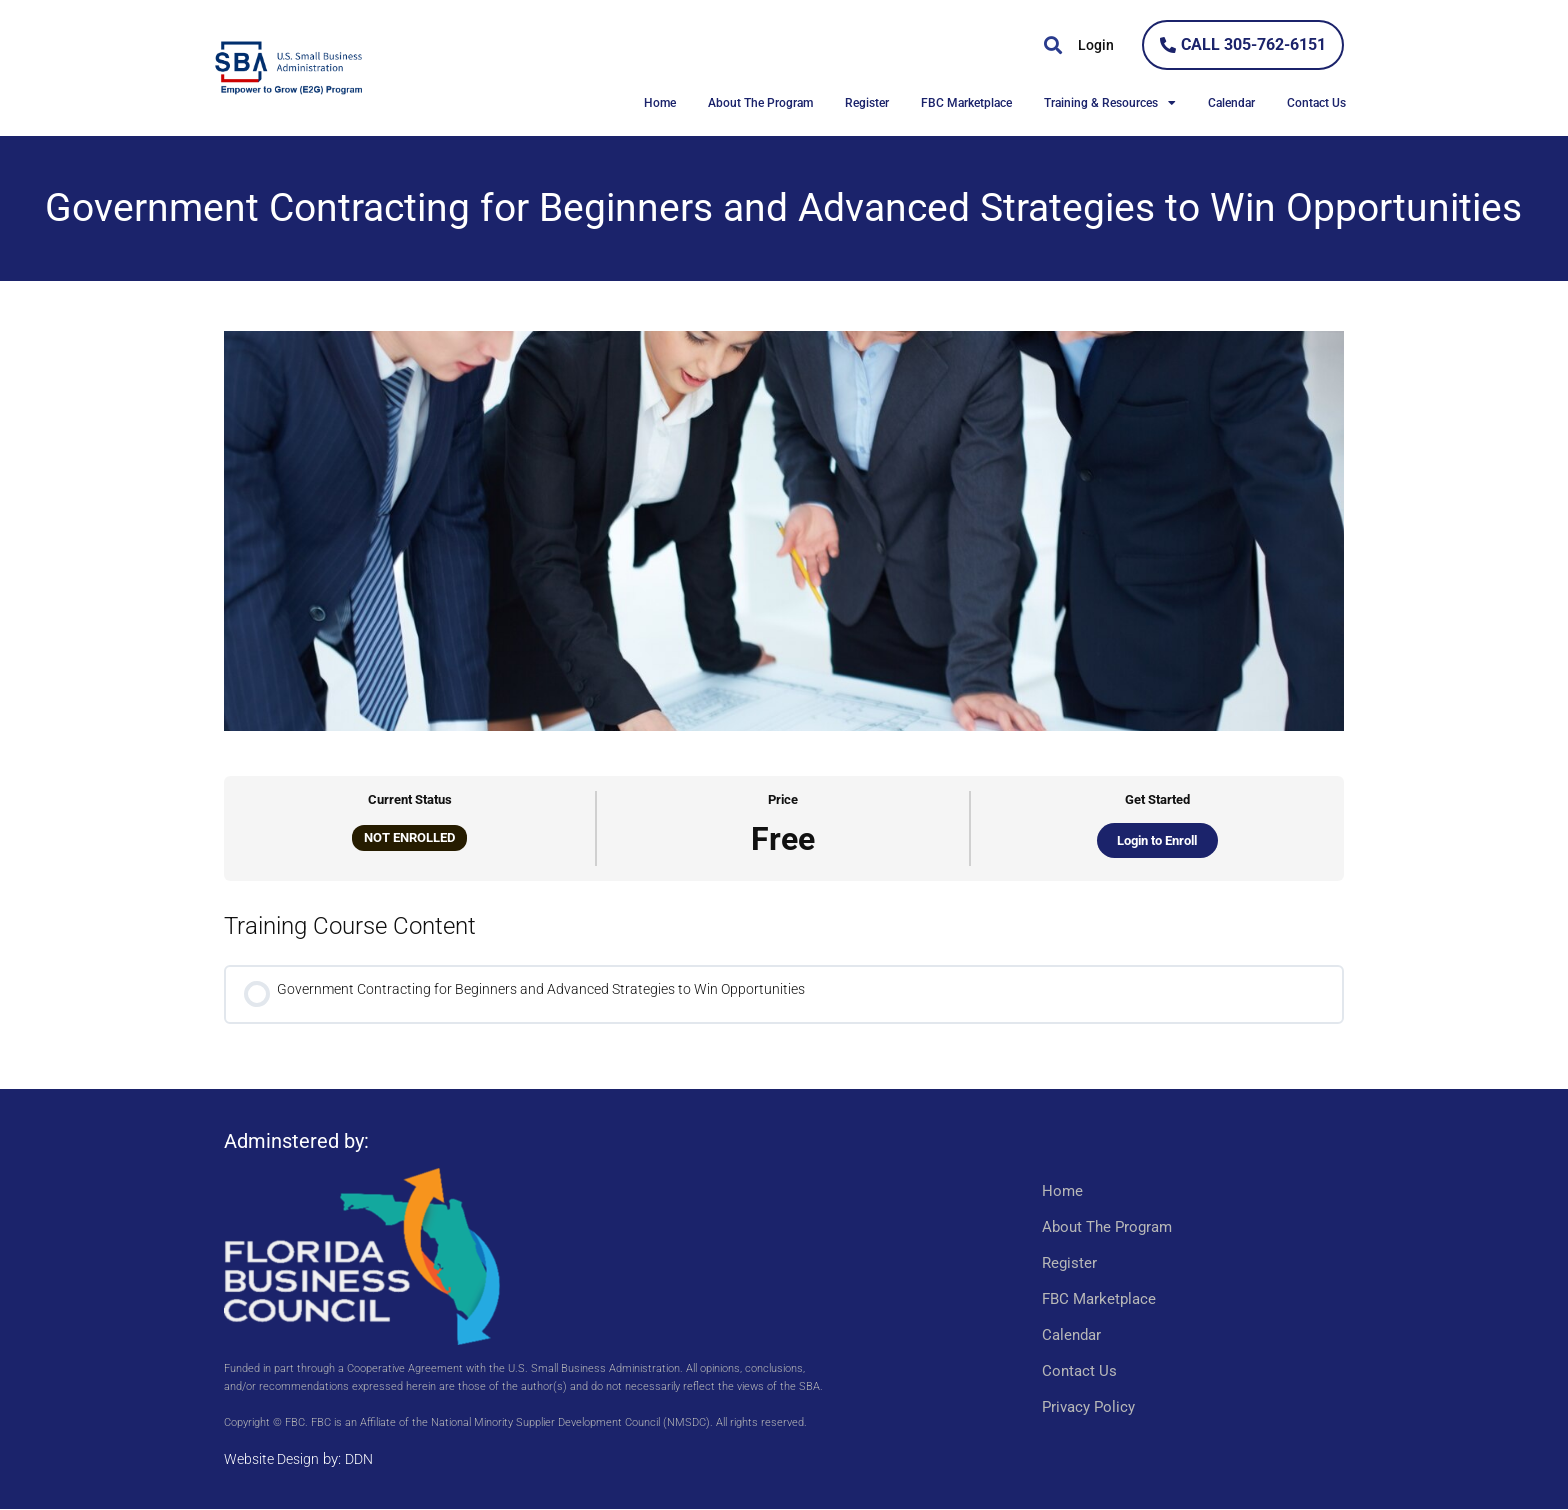 The image size is (1568, 1510). What do you see at coordinates (1316, 103) in the screenshot?
I see `Contact Us [link]` at bounding box center [1316, 103].